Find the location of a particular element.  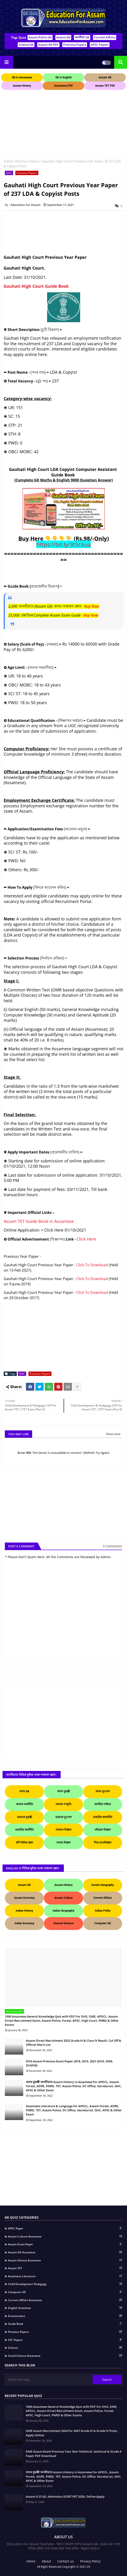

Assam Exam paper is located at coordinates (65, 2244).